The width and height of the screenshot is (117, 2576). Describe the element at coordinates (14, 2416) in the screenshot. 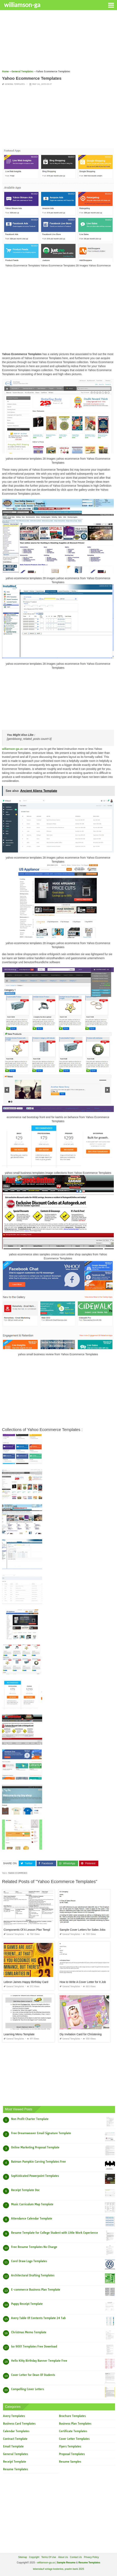

I see `Avery Templates` at that location.